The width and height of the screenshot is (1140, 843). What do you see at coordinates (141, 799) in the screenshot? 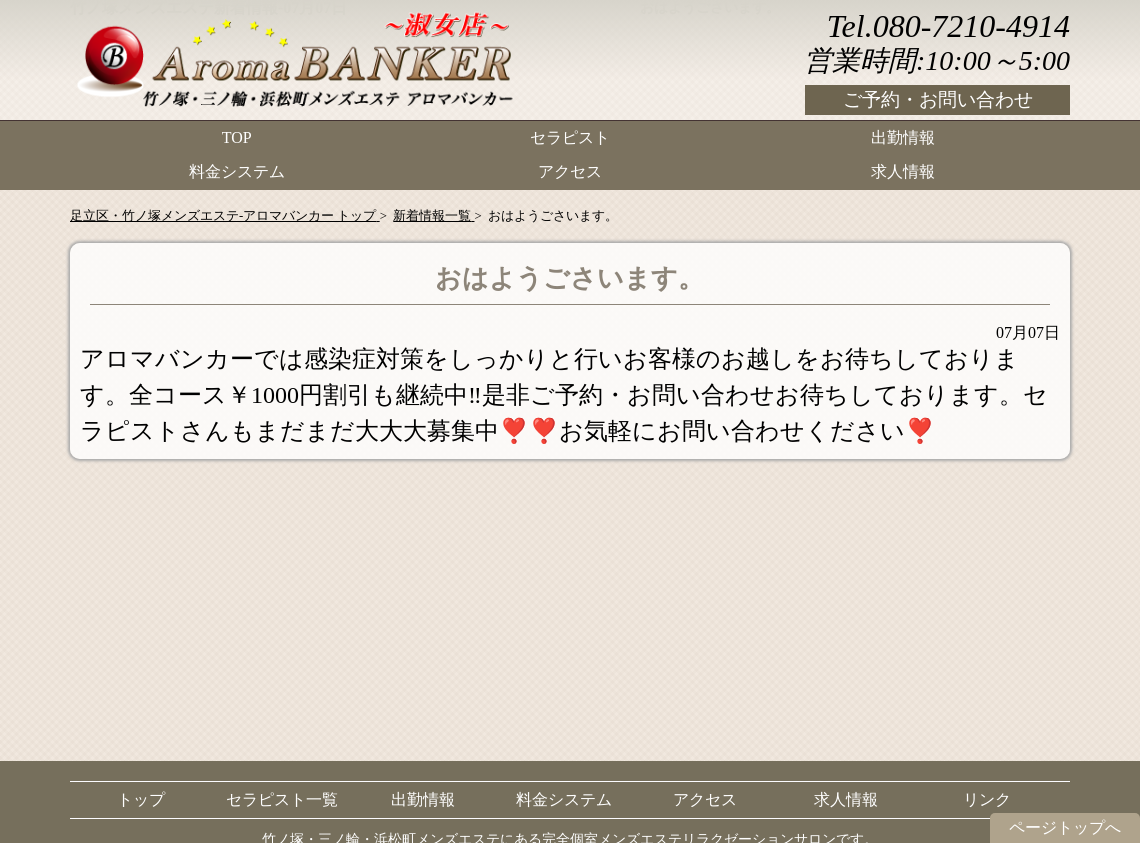
I see `トップ` at bounding box center [141, 799].